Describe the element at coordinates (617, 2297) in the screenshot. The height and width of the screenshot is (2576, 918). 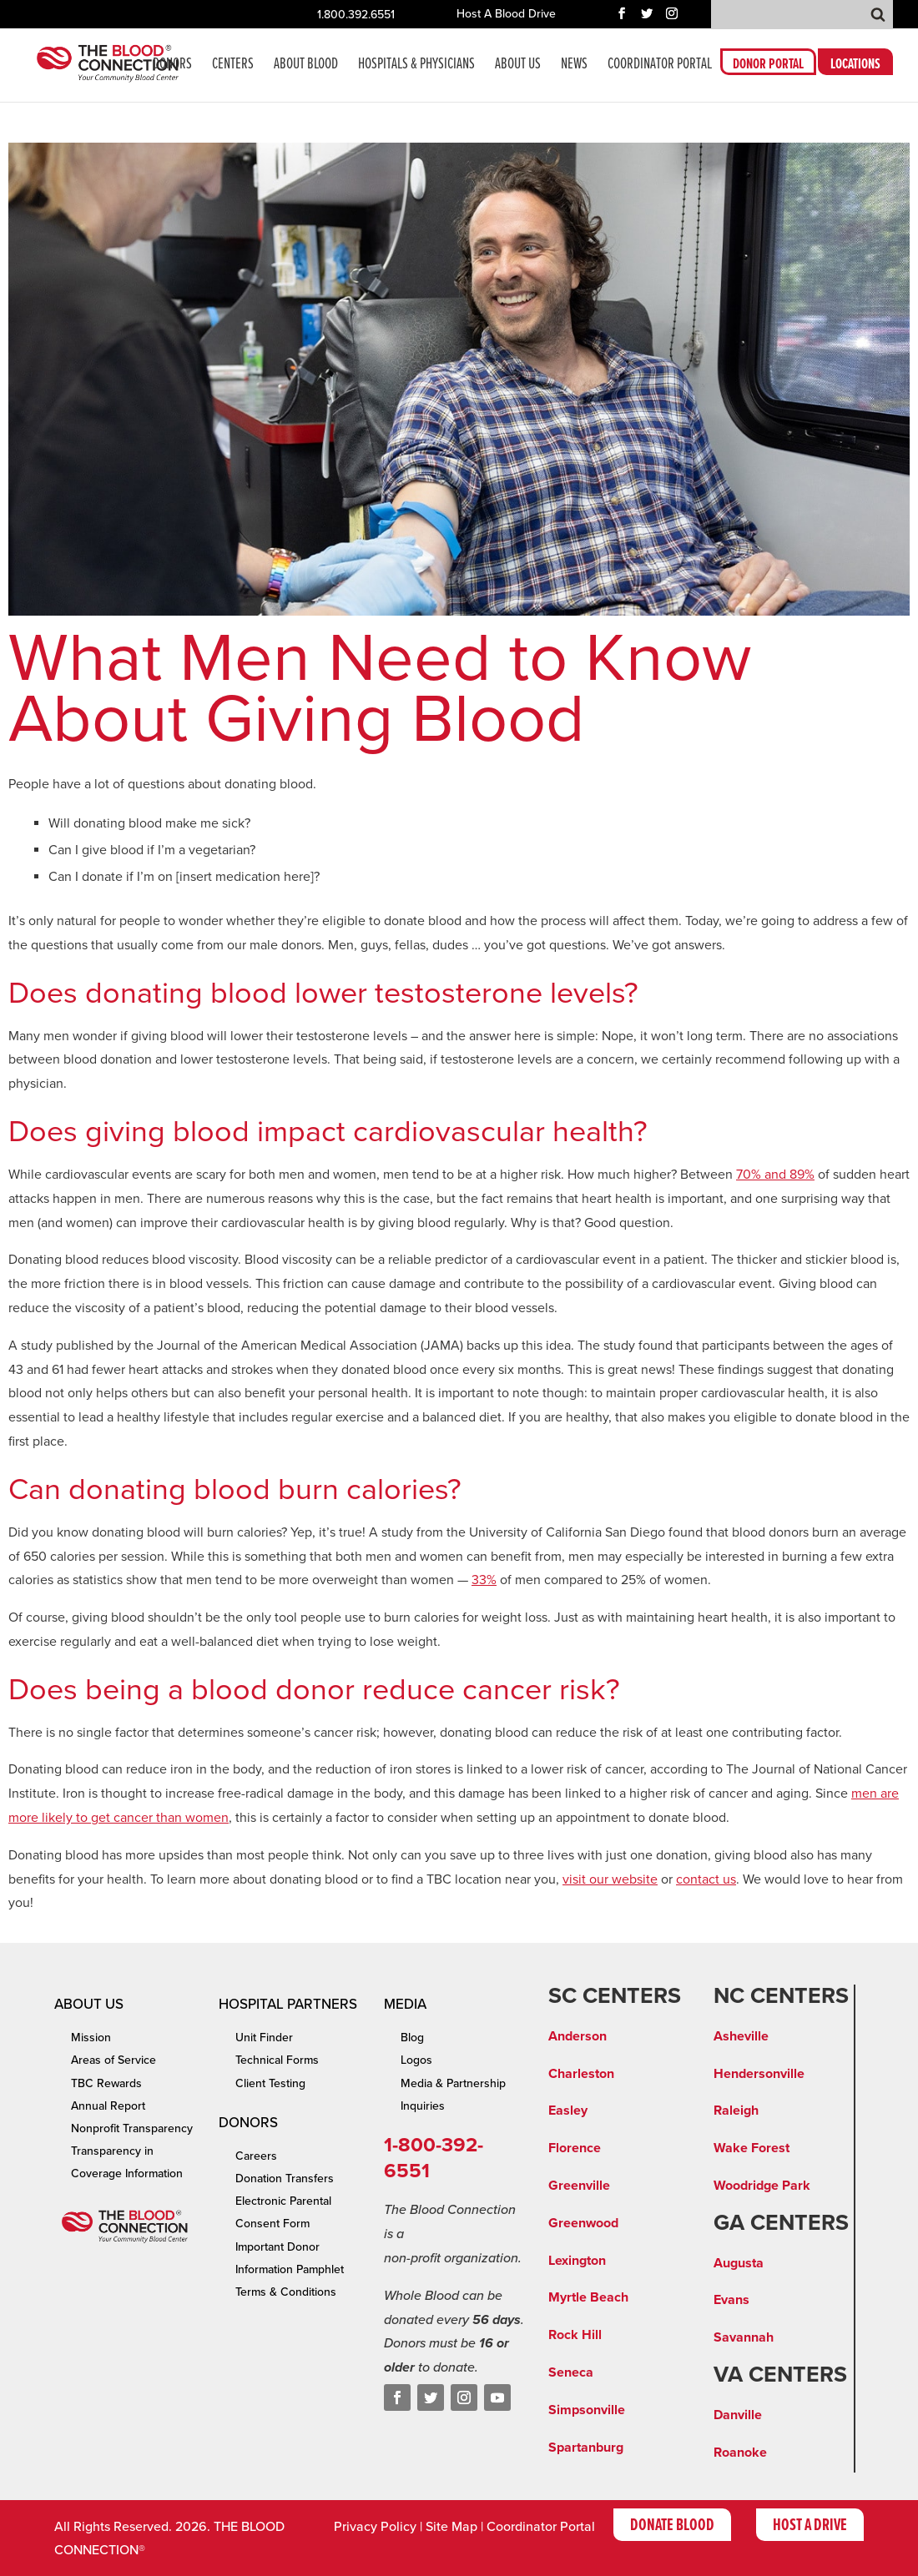
I see `ach` at that location.